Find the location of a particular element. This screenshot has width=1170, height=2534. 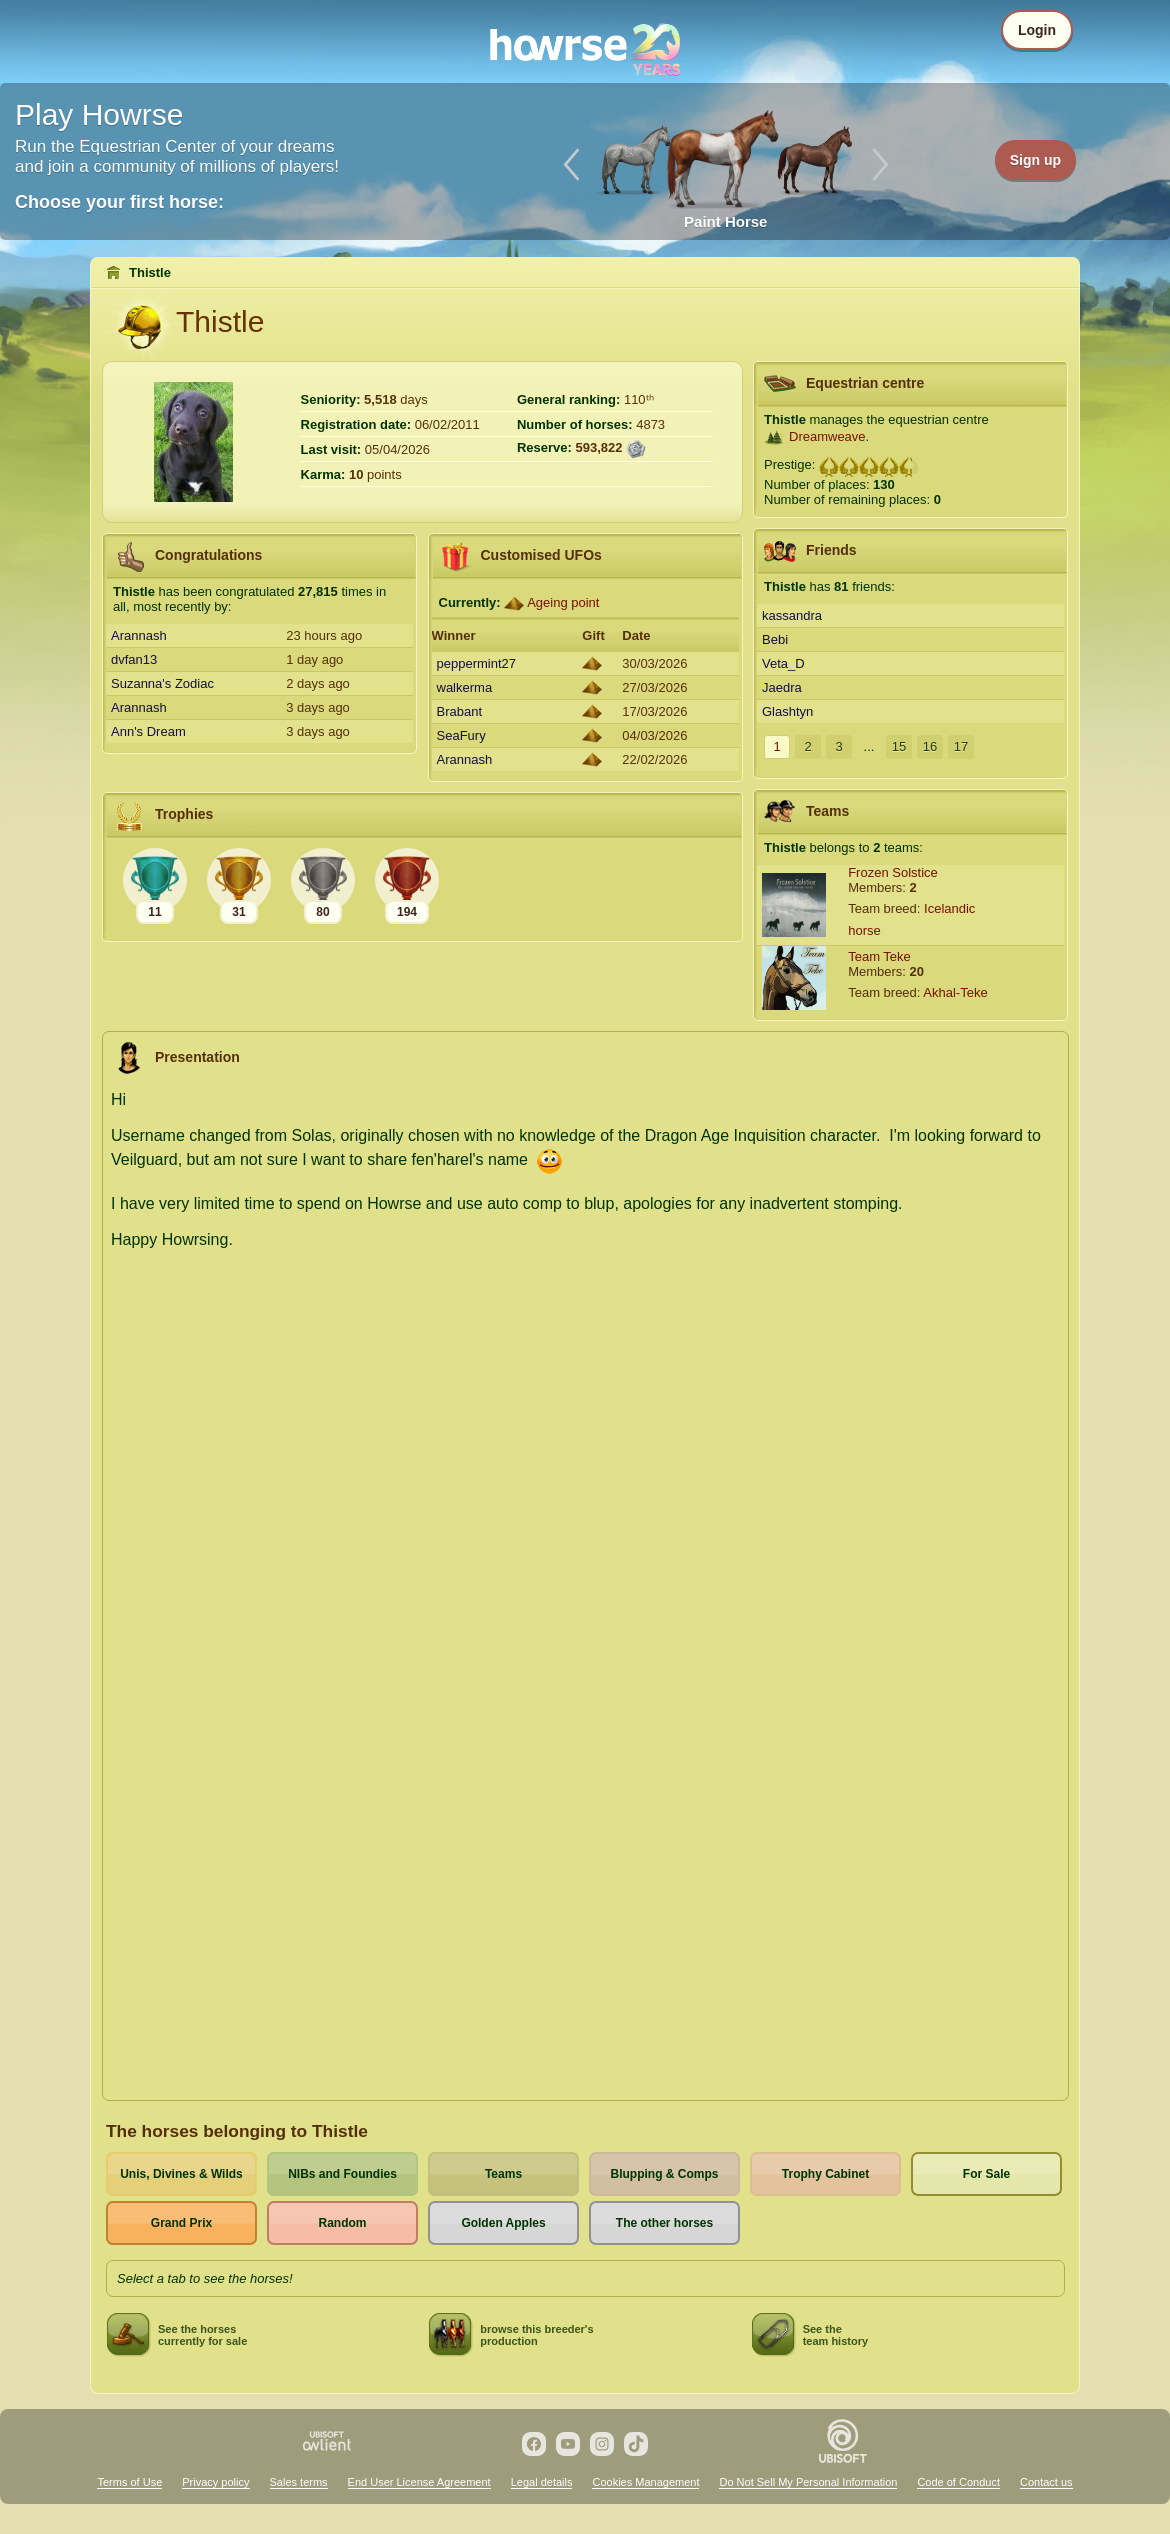

Akhal-Teke is located at coordinates (955, 992).